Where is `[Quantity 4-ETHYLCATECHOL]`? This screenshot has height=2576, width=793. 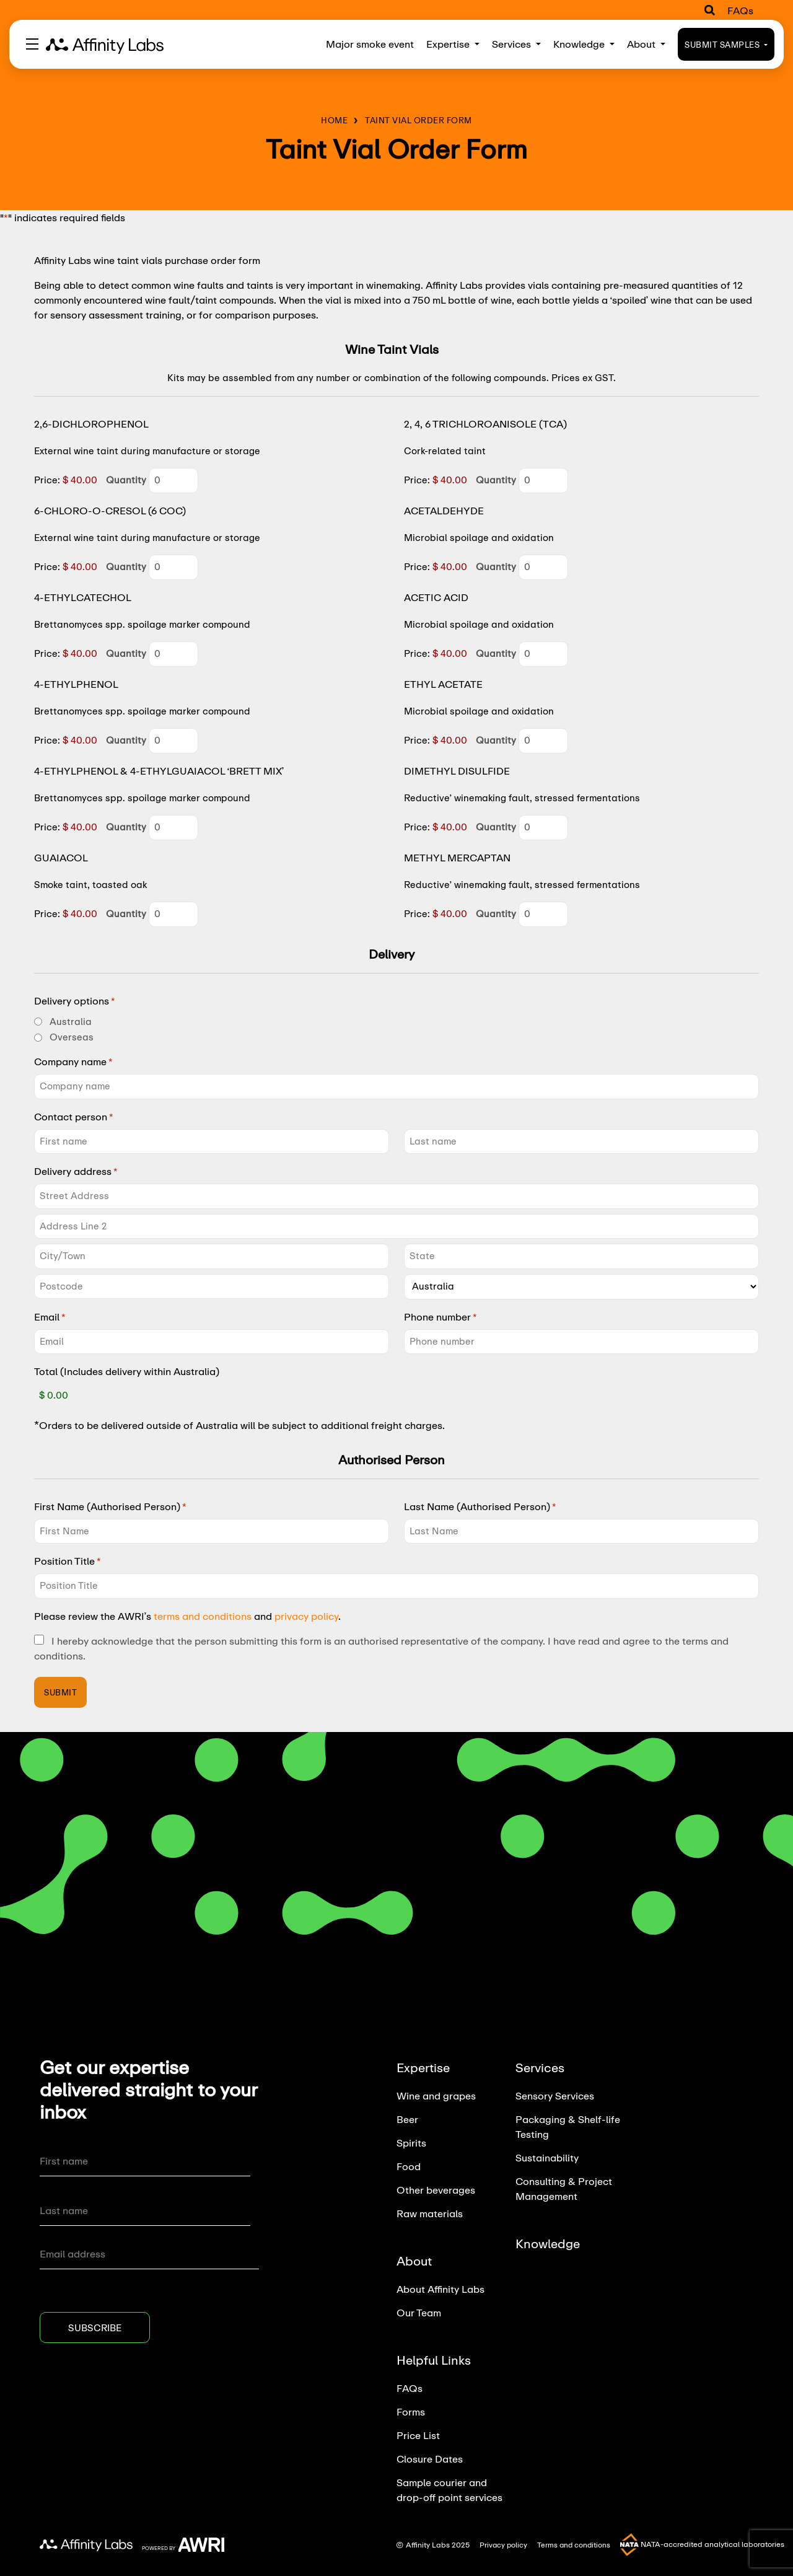
[Quantity 4-ETHYLCATECHOL] is located at coordinates (173, 654).